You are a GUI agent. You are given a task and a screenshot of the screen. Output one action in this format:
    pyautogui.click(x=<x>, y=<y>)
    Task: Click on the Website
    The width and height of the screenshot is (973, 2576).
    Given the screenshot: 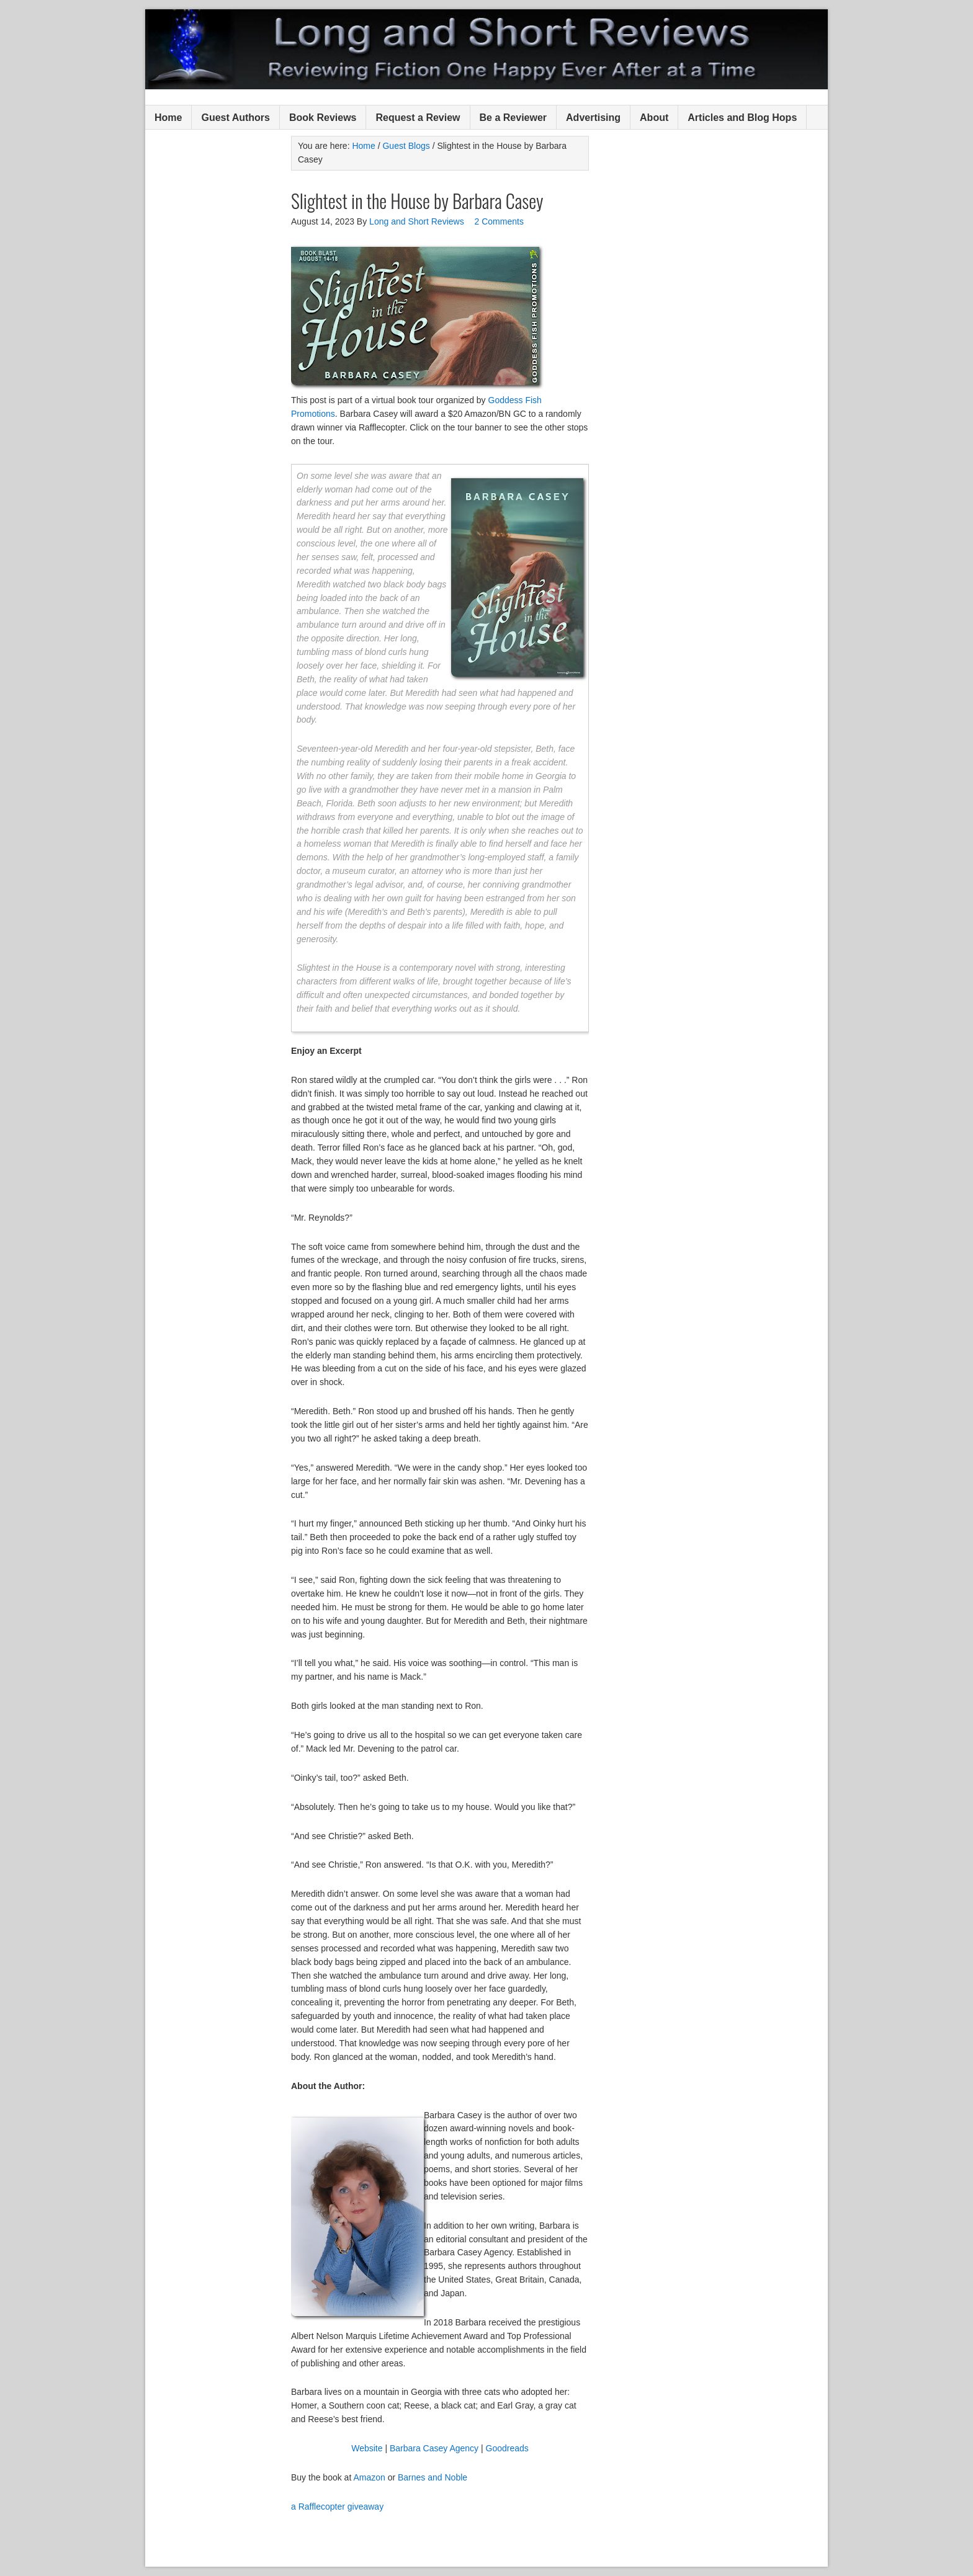 What is the action you would take?
    pyautogui.click(x=366, y=2448)
    